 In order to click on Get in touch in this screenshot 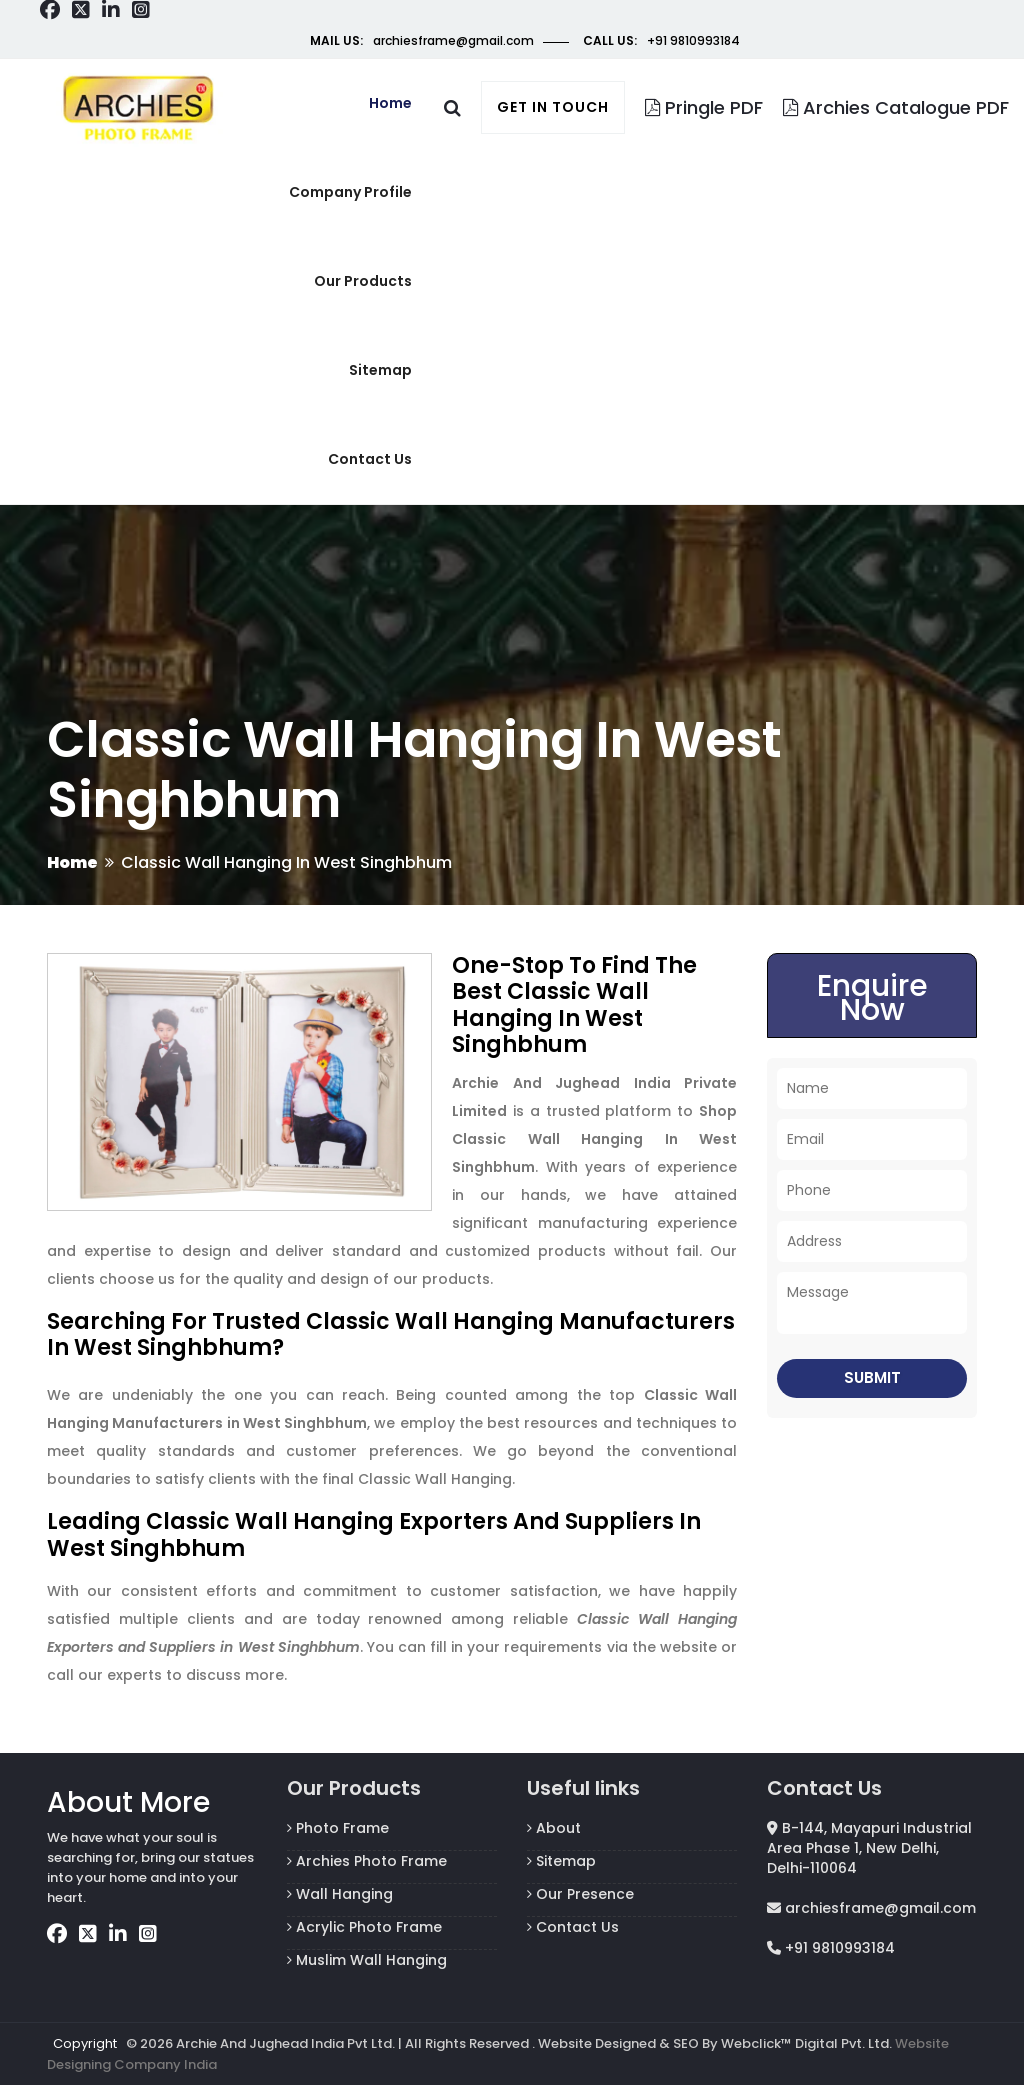, I will do `click(553, 107)`.